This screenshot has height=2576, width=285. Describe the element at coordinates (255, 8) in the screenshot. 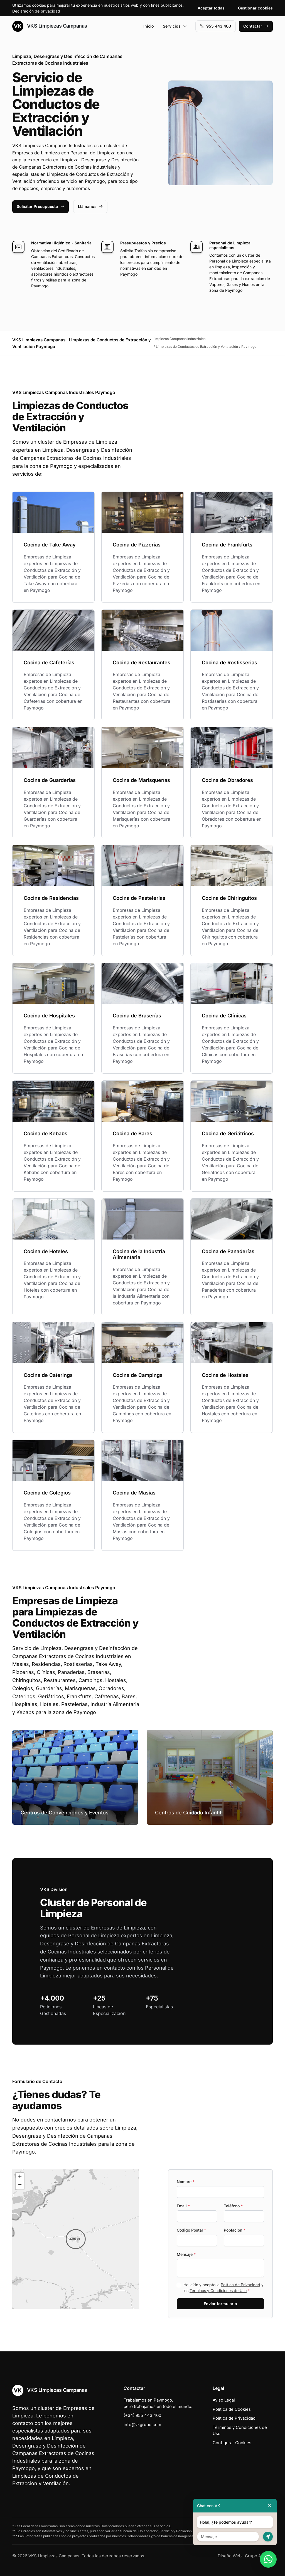

I see `Gestionar cookies` at that location.